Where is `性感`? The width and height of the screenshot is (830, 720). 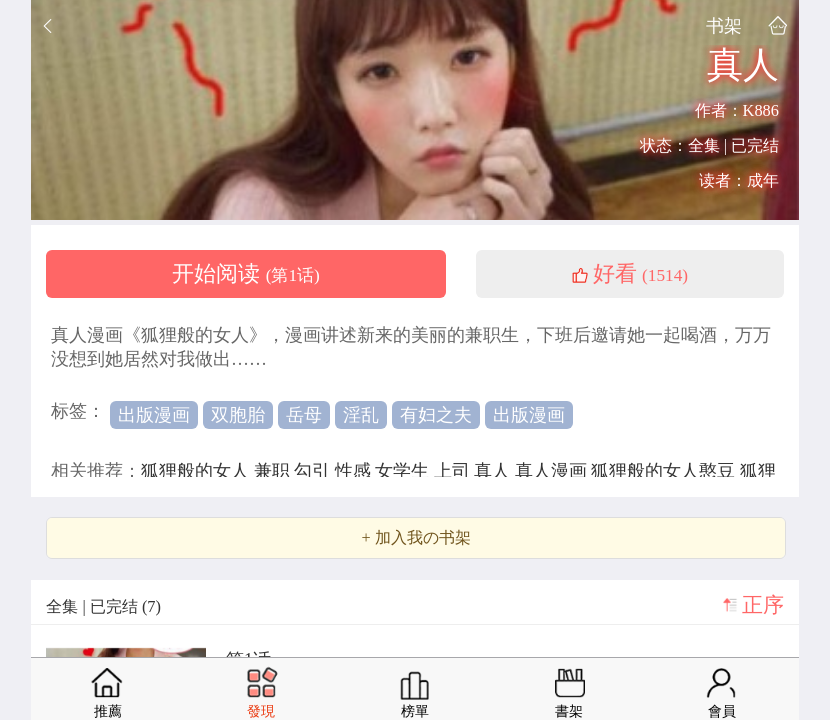 性感 is located at coordinates (355, 471).